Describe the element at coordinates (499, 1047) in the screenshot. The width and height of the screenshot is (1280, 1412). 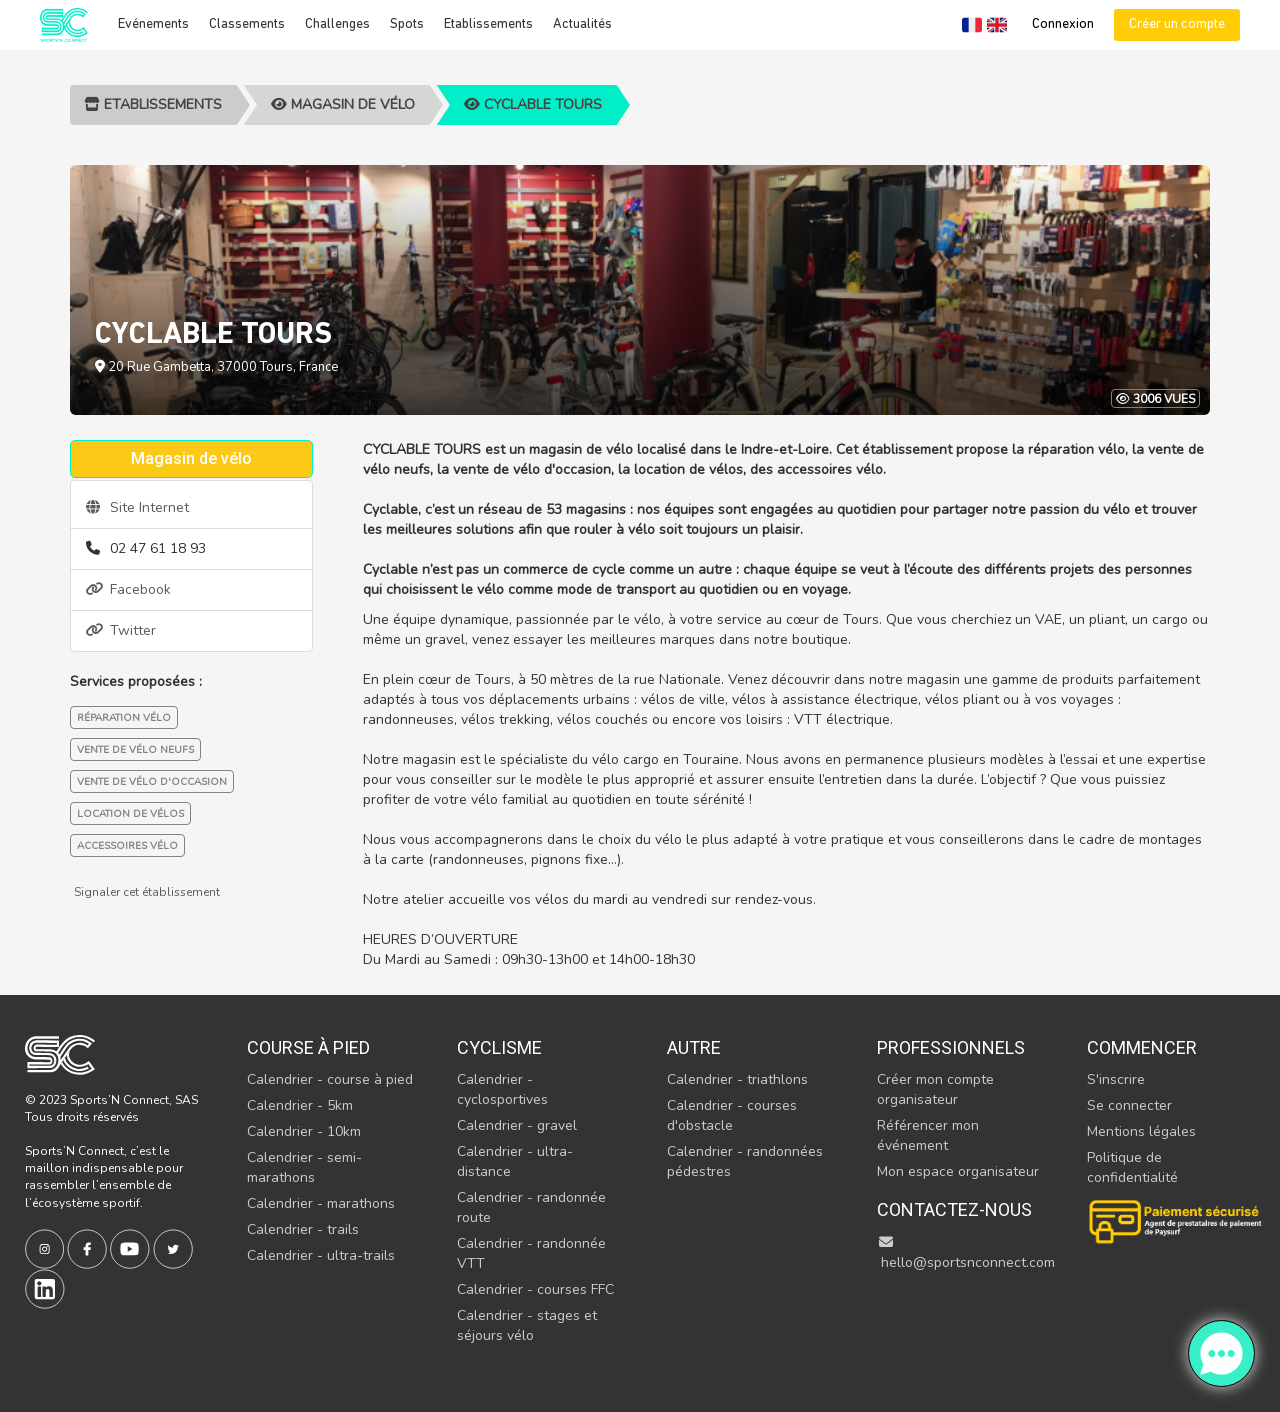
I see `Cyclisme` at that location.